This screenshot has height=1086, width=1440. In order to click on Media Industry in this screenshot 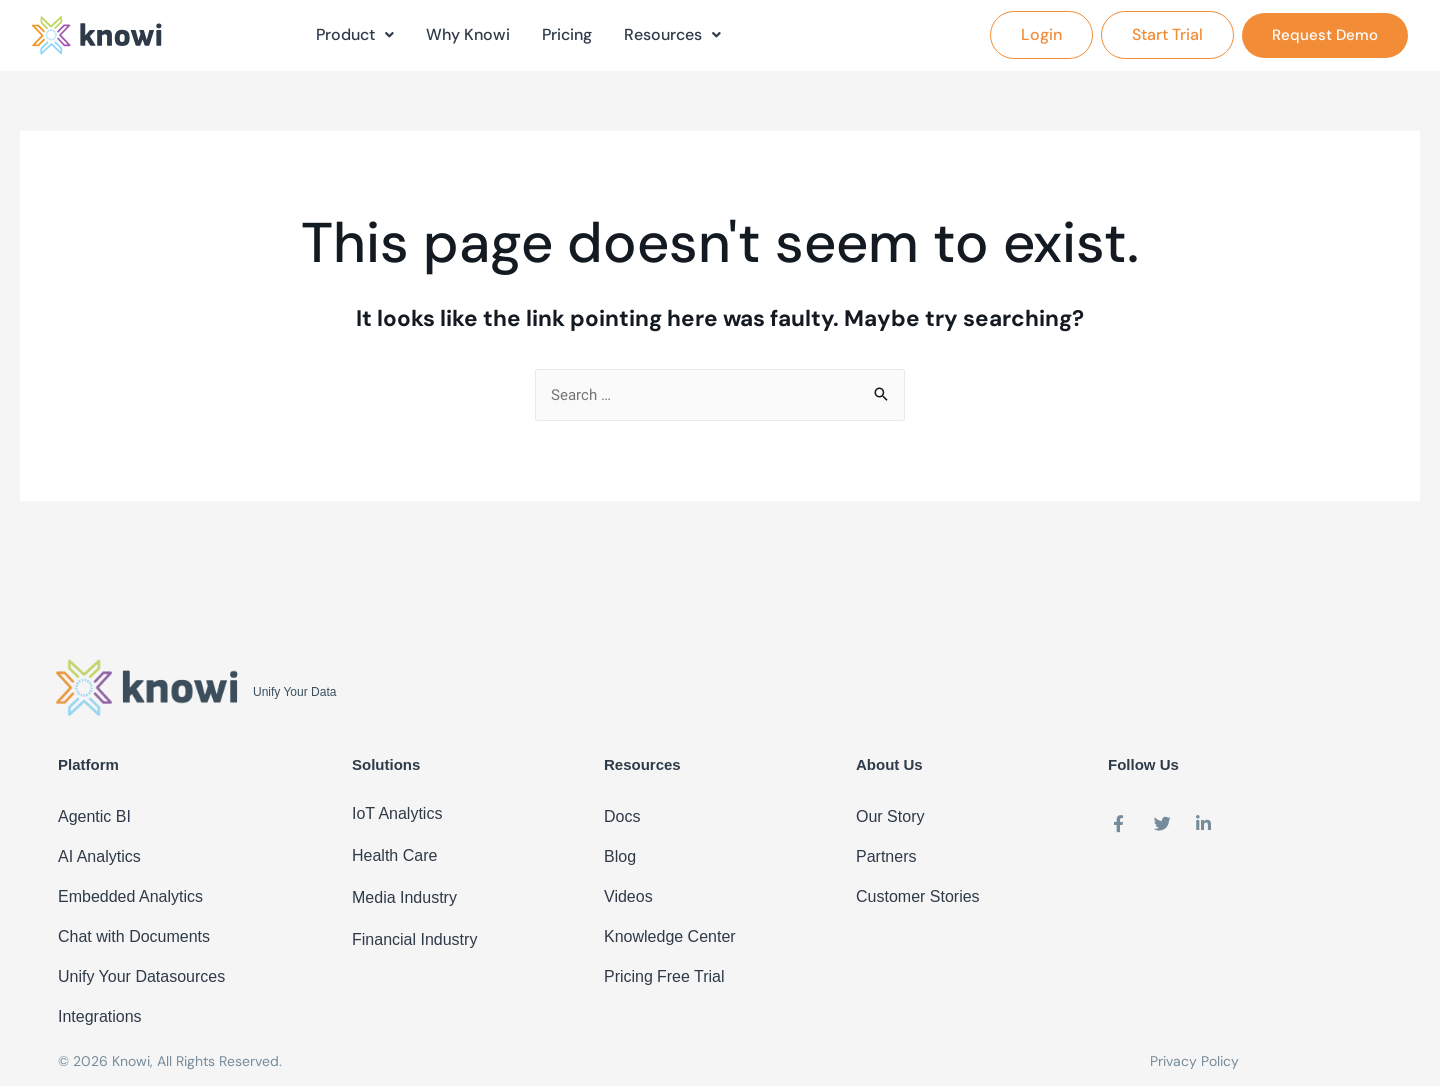, I will do `click(404, 897)`.